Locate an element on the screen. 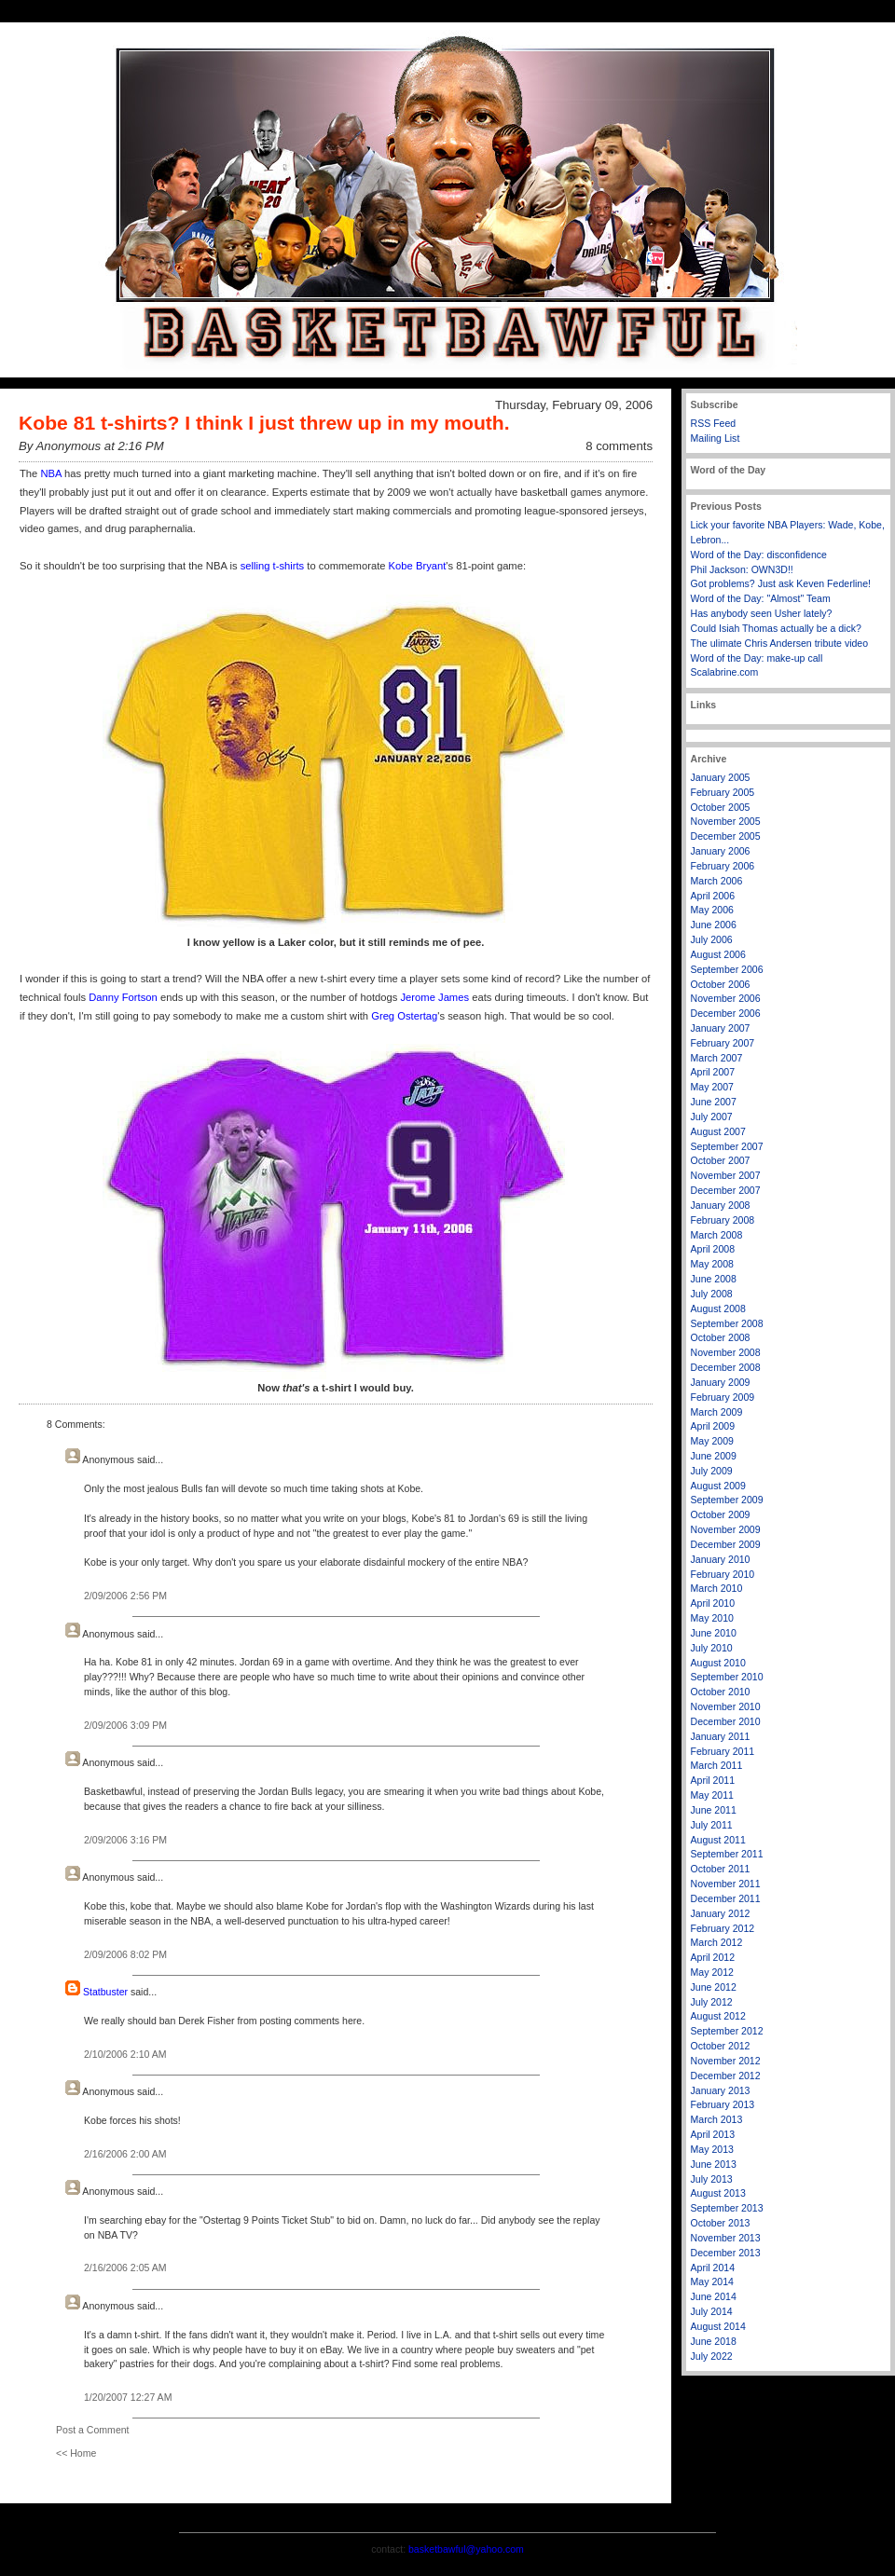 This screenshot has width=895, height=2576. February 2012 is located at coordinates (723, 1928).